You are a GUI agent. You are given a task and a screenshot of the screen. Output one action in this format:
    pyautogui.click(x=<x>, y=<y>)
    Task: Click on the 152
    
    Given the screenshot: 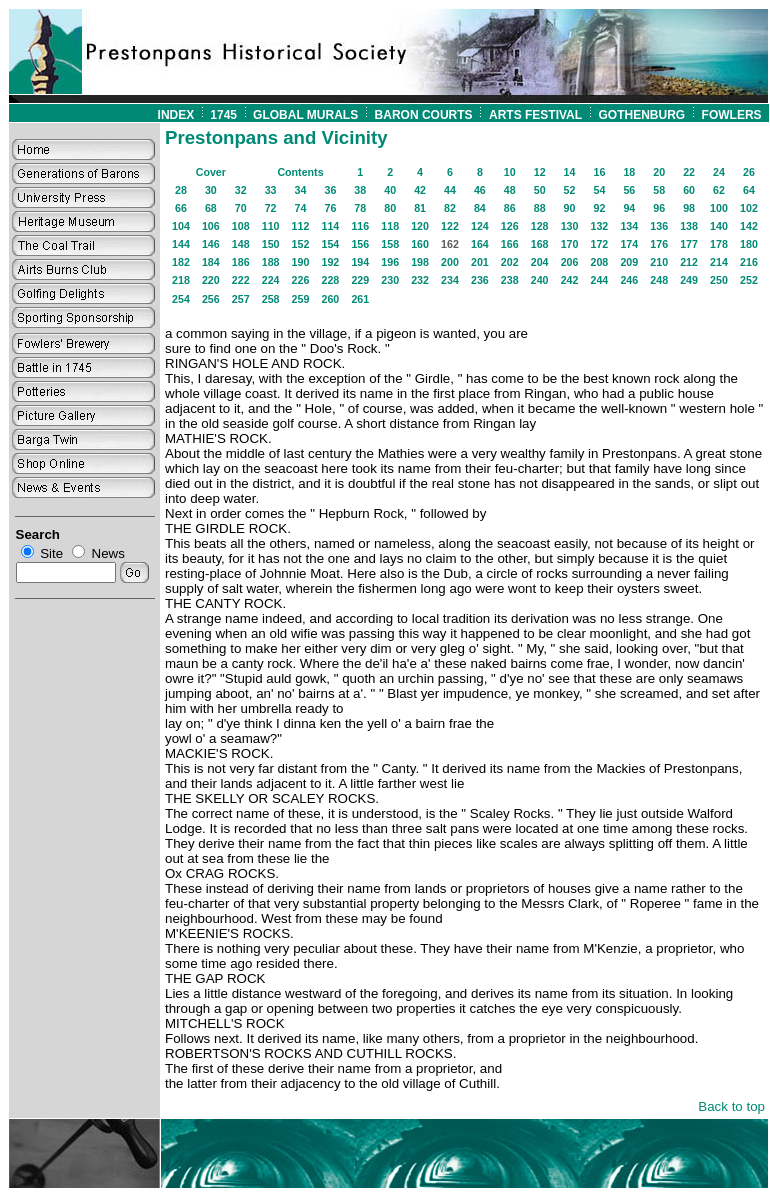 What is the action you would take?
    pyautogui.click(x=301, y=244)
    